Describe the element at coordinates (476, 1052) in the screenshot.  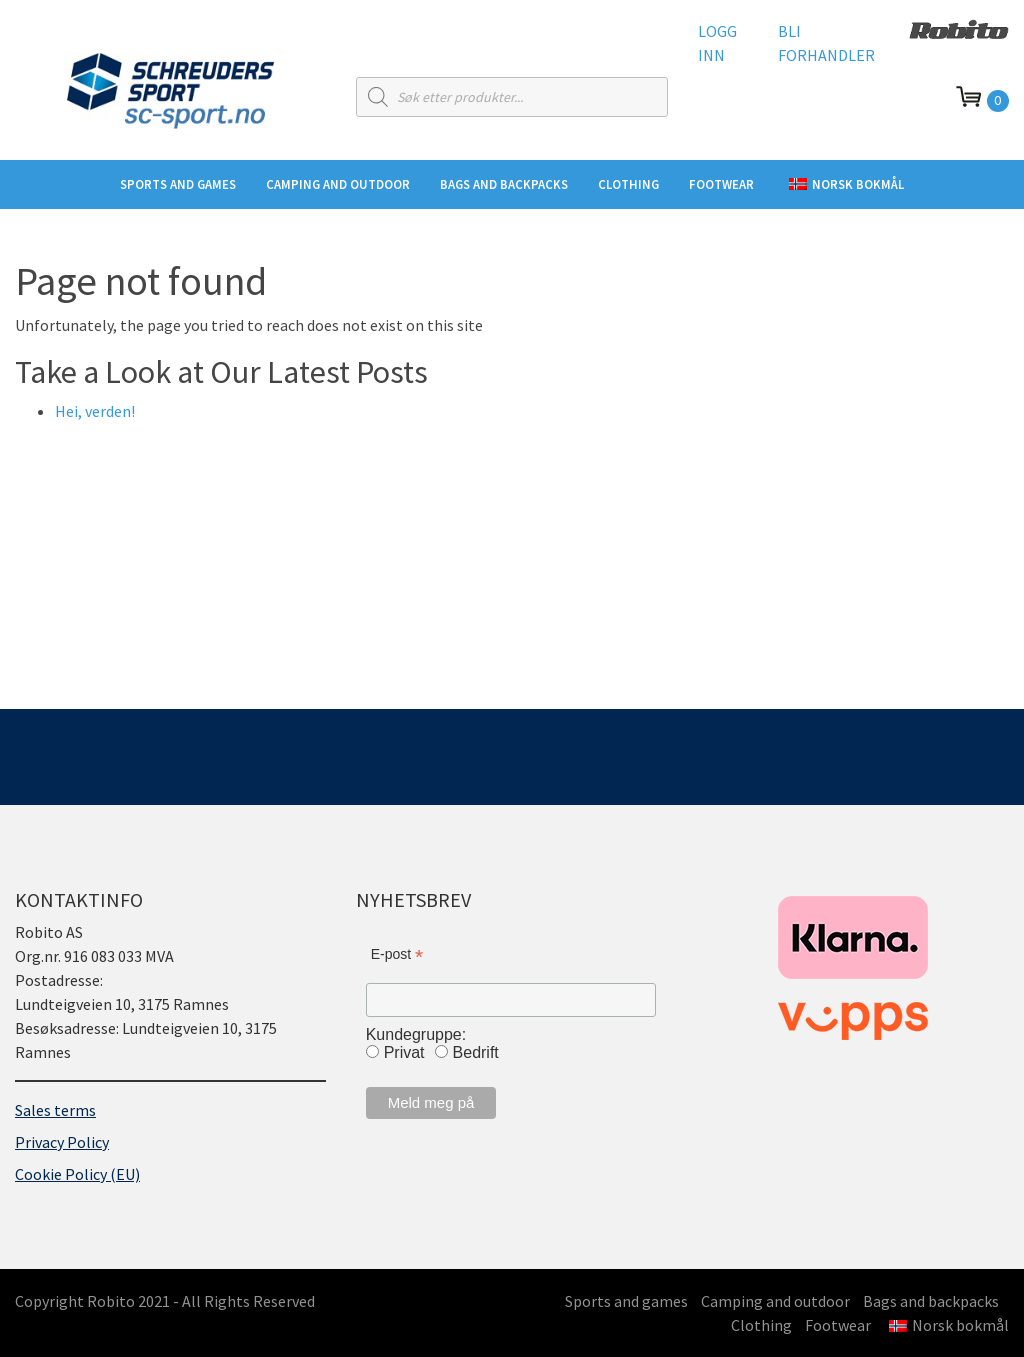
I see `Bedrift` at that location.